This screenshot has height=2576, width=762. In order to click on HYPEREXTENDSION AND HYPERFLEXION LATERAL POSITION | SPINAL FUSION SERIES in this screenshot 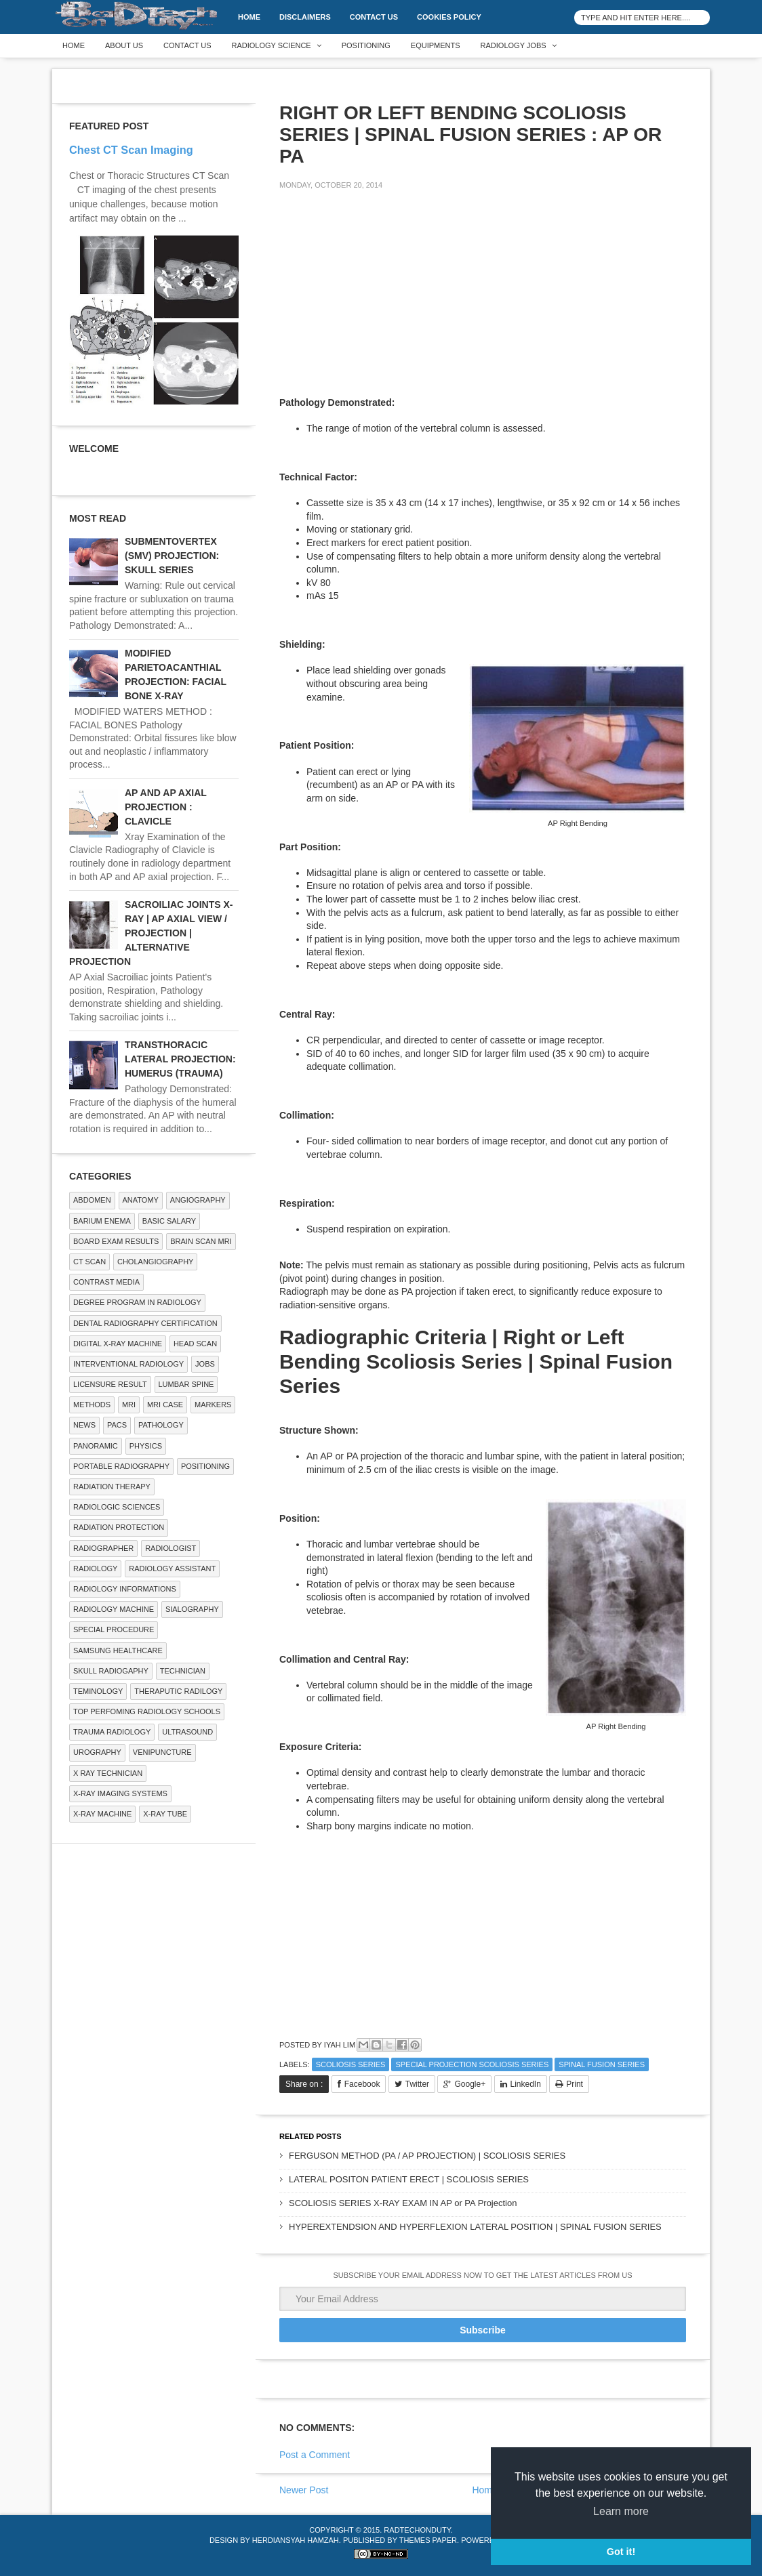, I will do `click(475, 2227)`.